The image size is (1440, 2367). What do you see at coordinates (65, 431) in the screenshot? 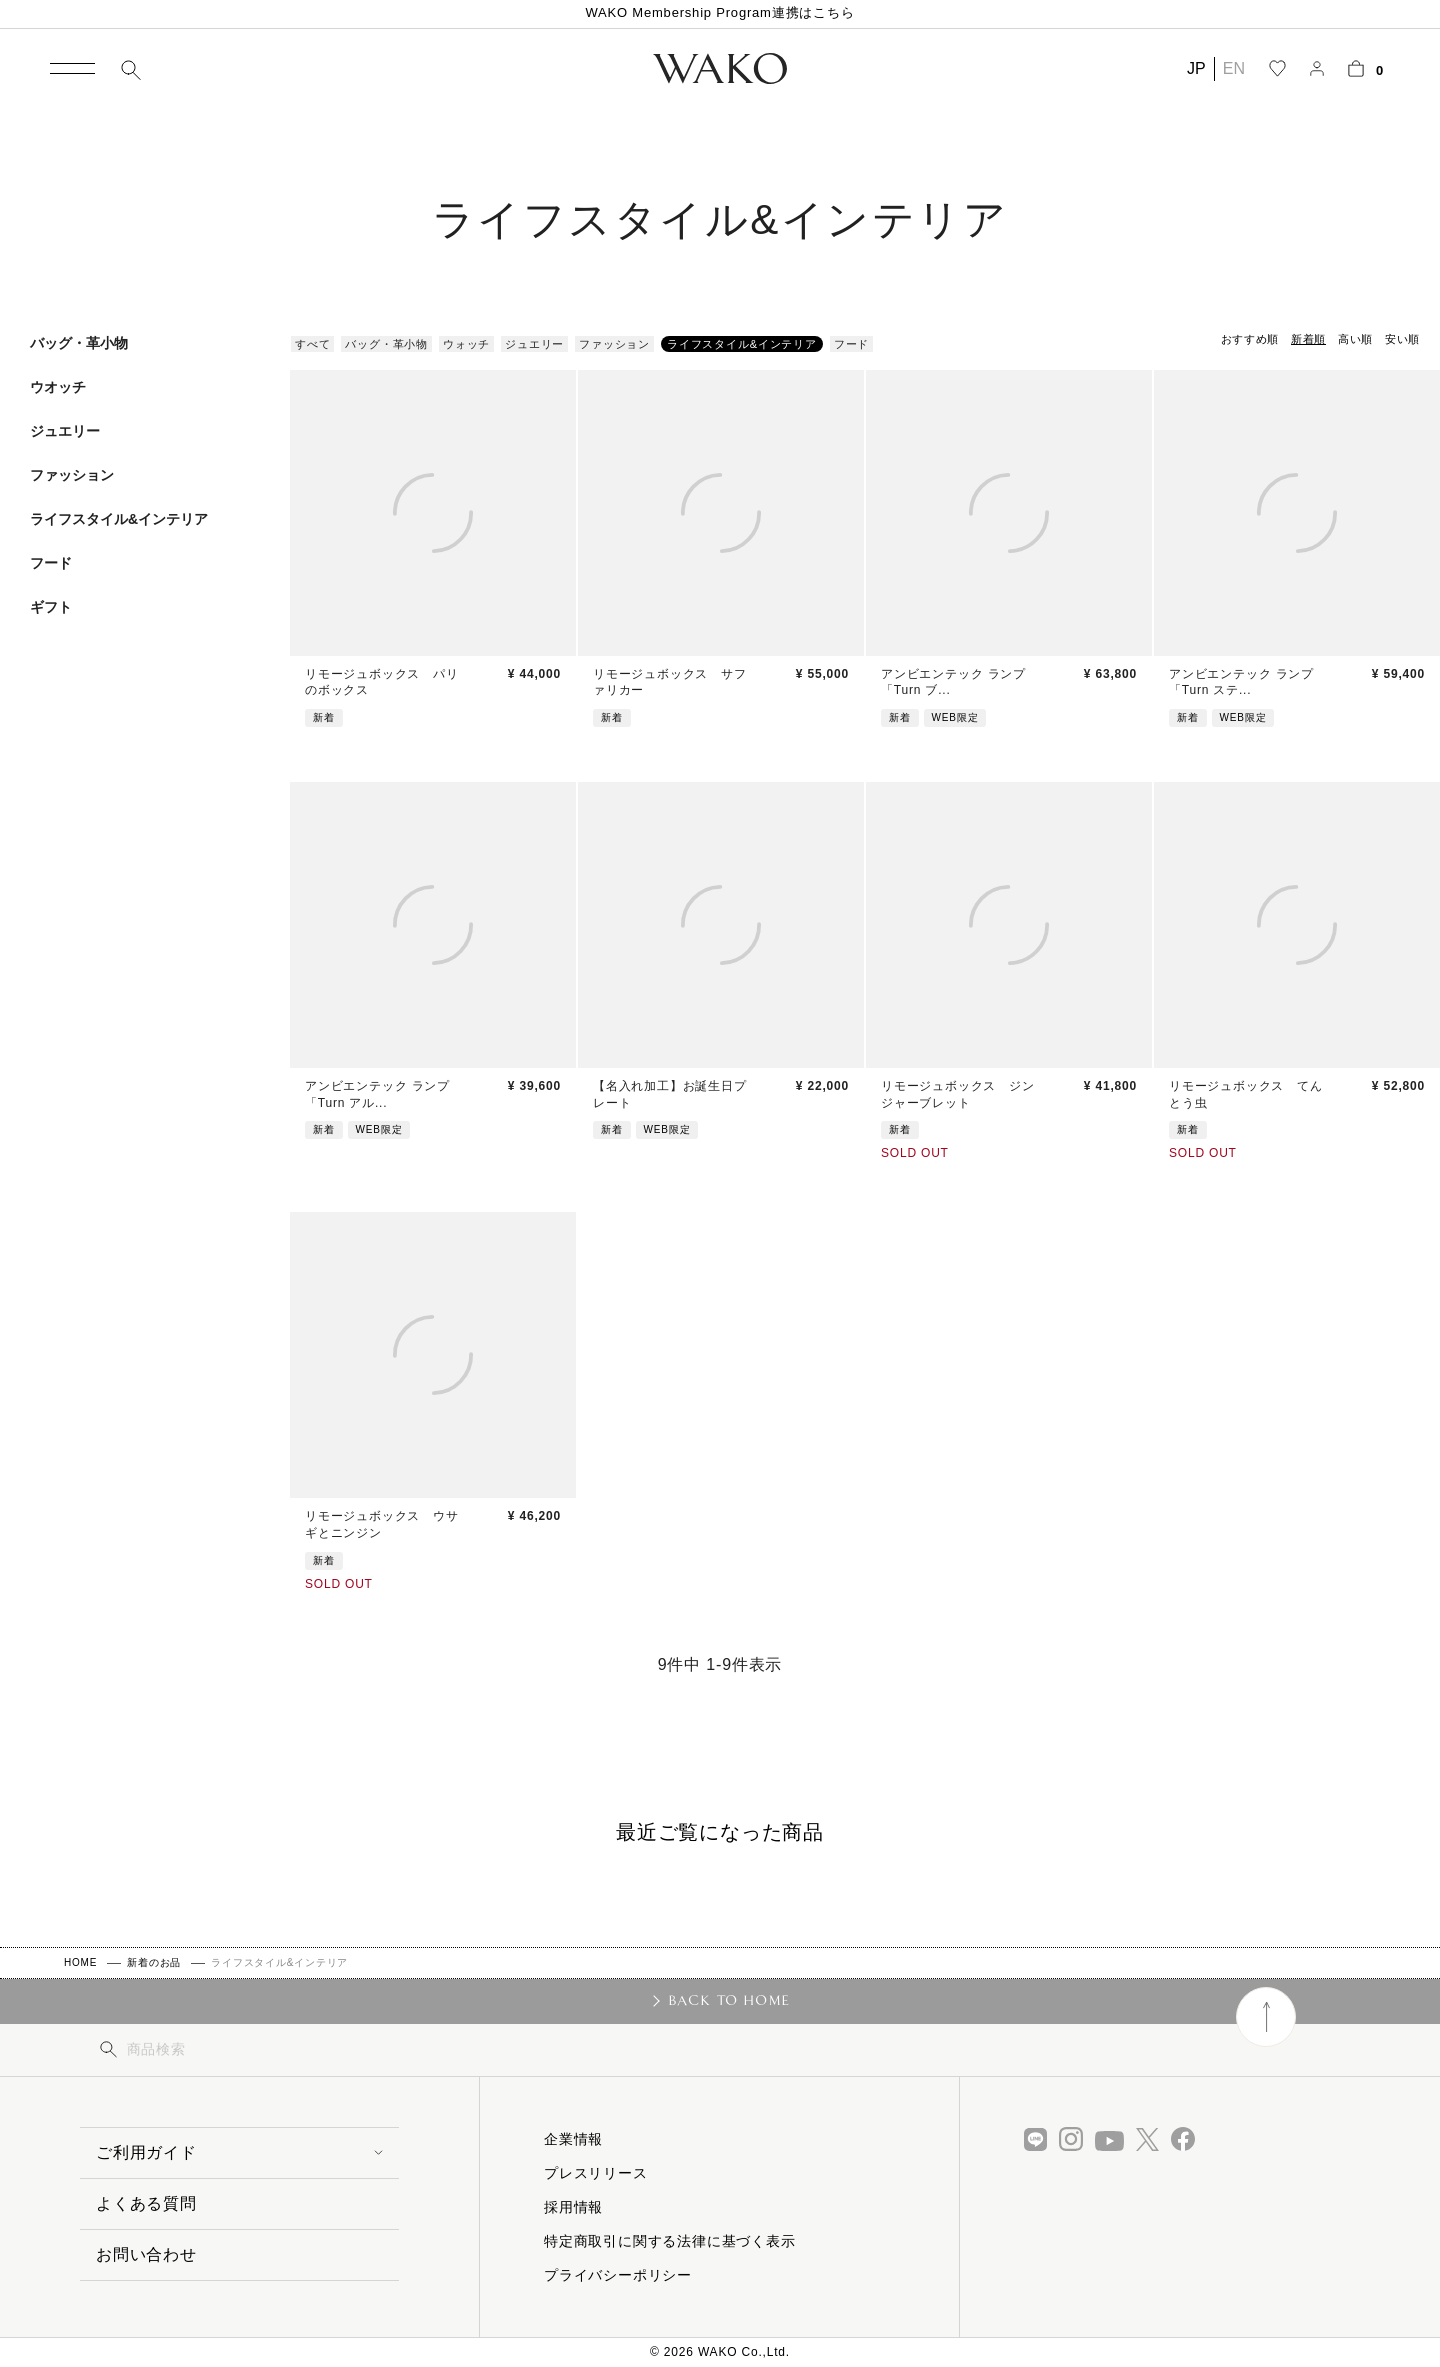
I see `ジュエリー` at bounding box center [65, 431].